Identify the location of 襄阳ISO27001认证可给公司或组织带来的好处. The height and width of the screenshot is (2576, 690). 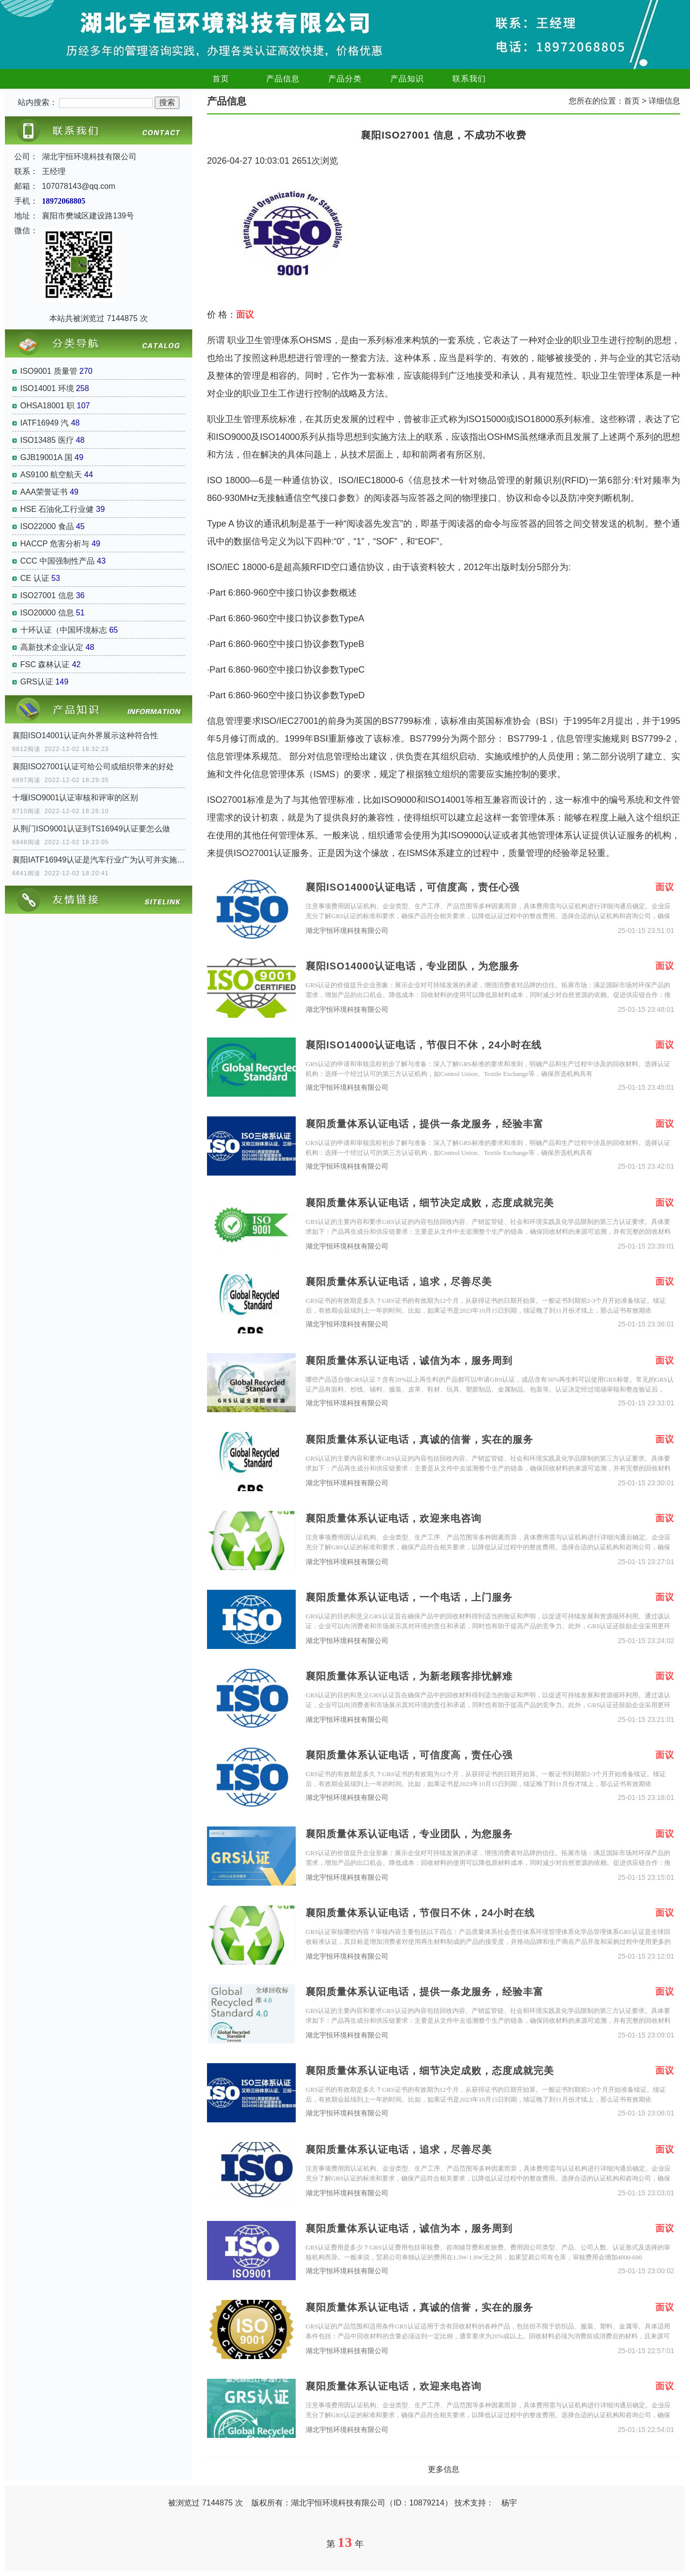
(93, 766).